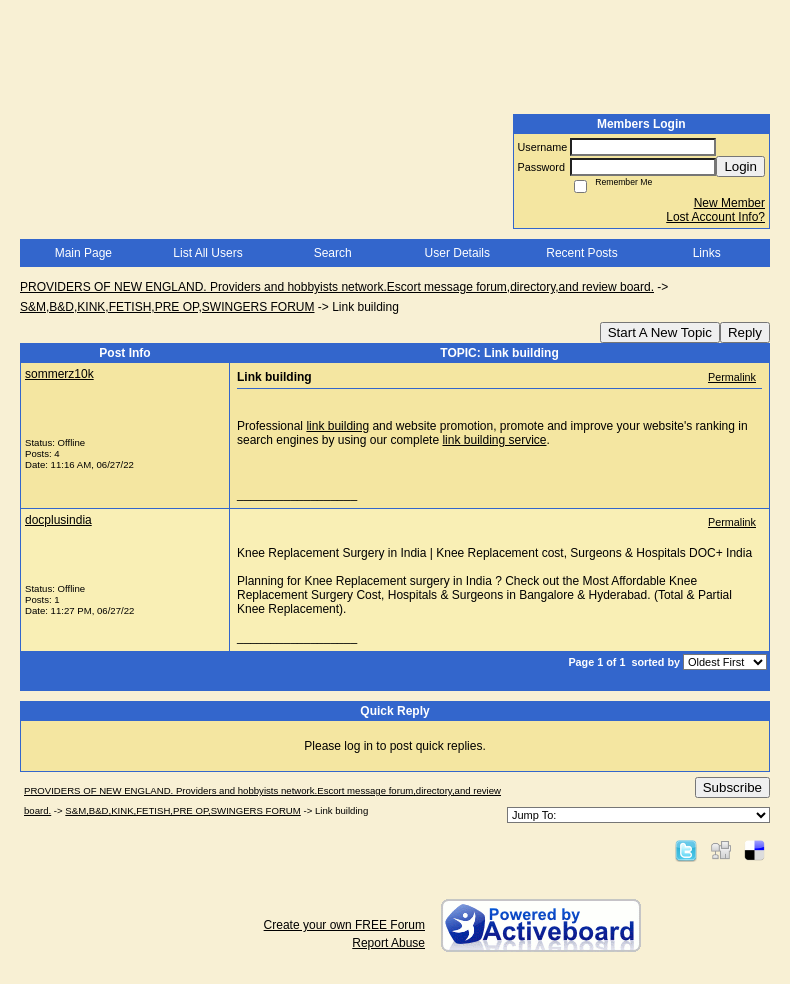 Image resolution: width=790 pixels, height=984 pixels. What do you see at coordinates (745, 332) in the screenshot?
I see `Reply` at bounding box center [745, 332].